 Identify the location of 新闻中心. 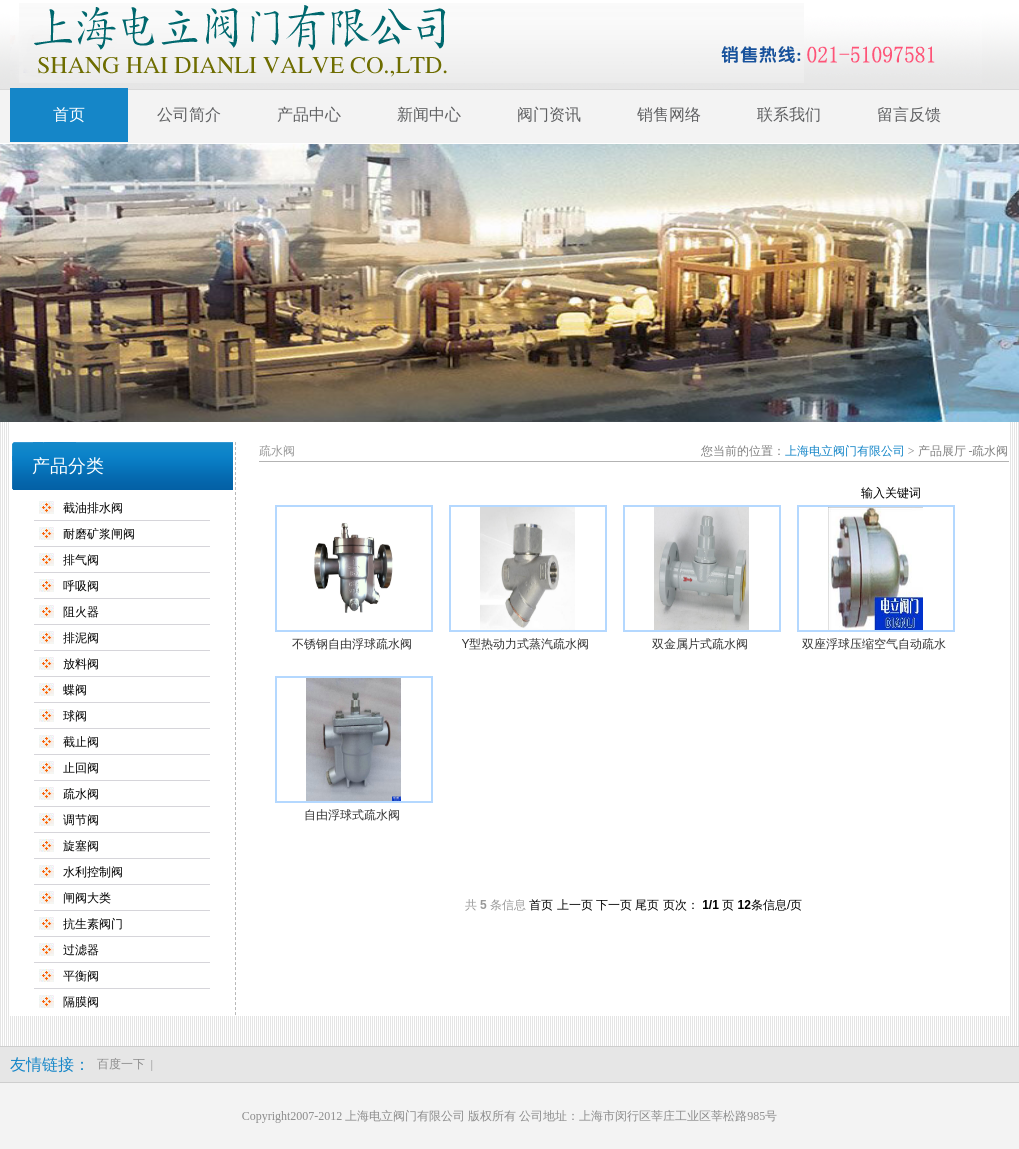
(429, 114).